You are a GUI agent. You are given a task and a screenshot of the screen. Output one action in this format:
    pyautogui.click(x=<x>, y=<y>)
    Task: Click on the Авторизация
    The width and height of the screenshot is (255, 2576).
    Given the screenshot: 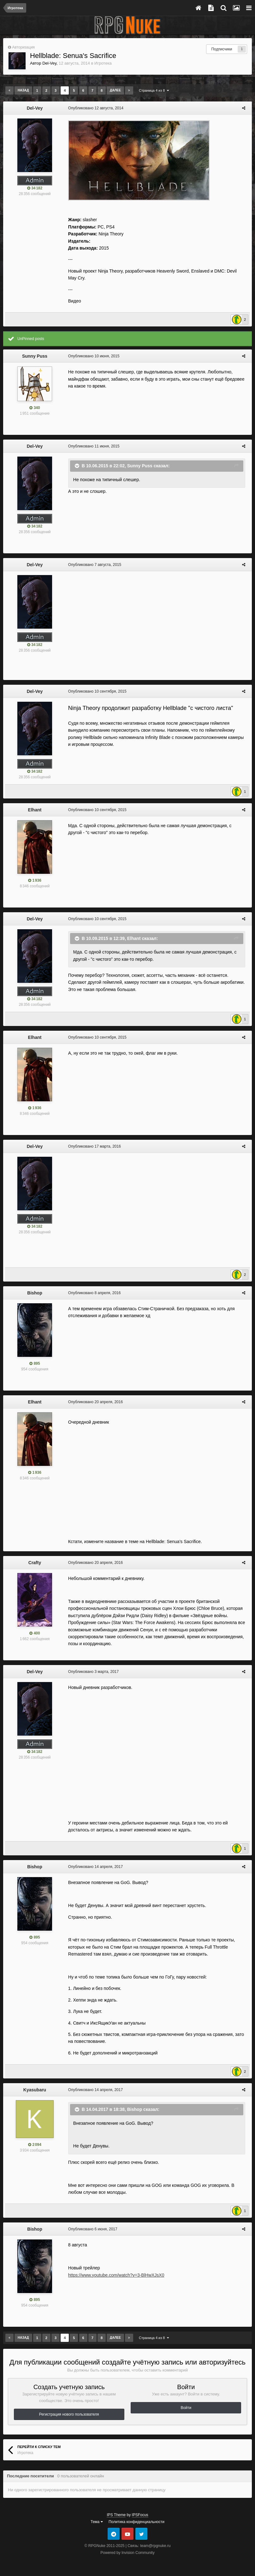 What is the action you would take?
    pyautogui.click(x=23, y=47)
    